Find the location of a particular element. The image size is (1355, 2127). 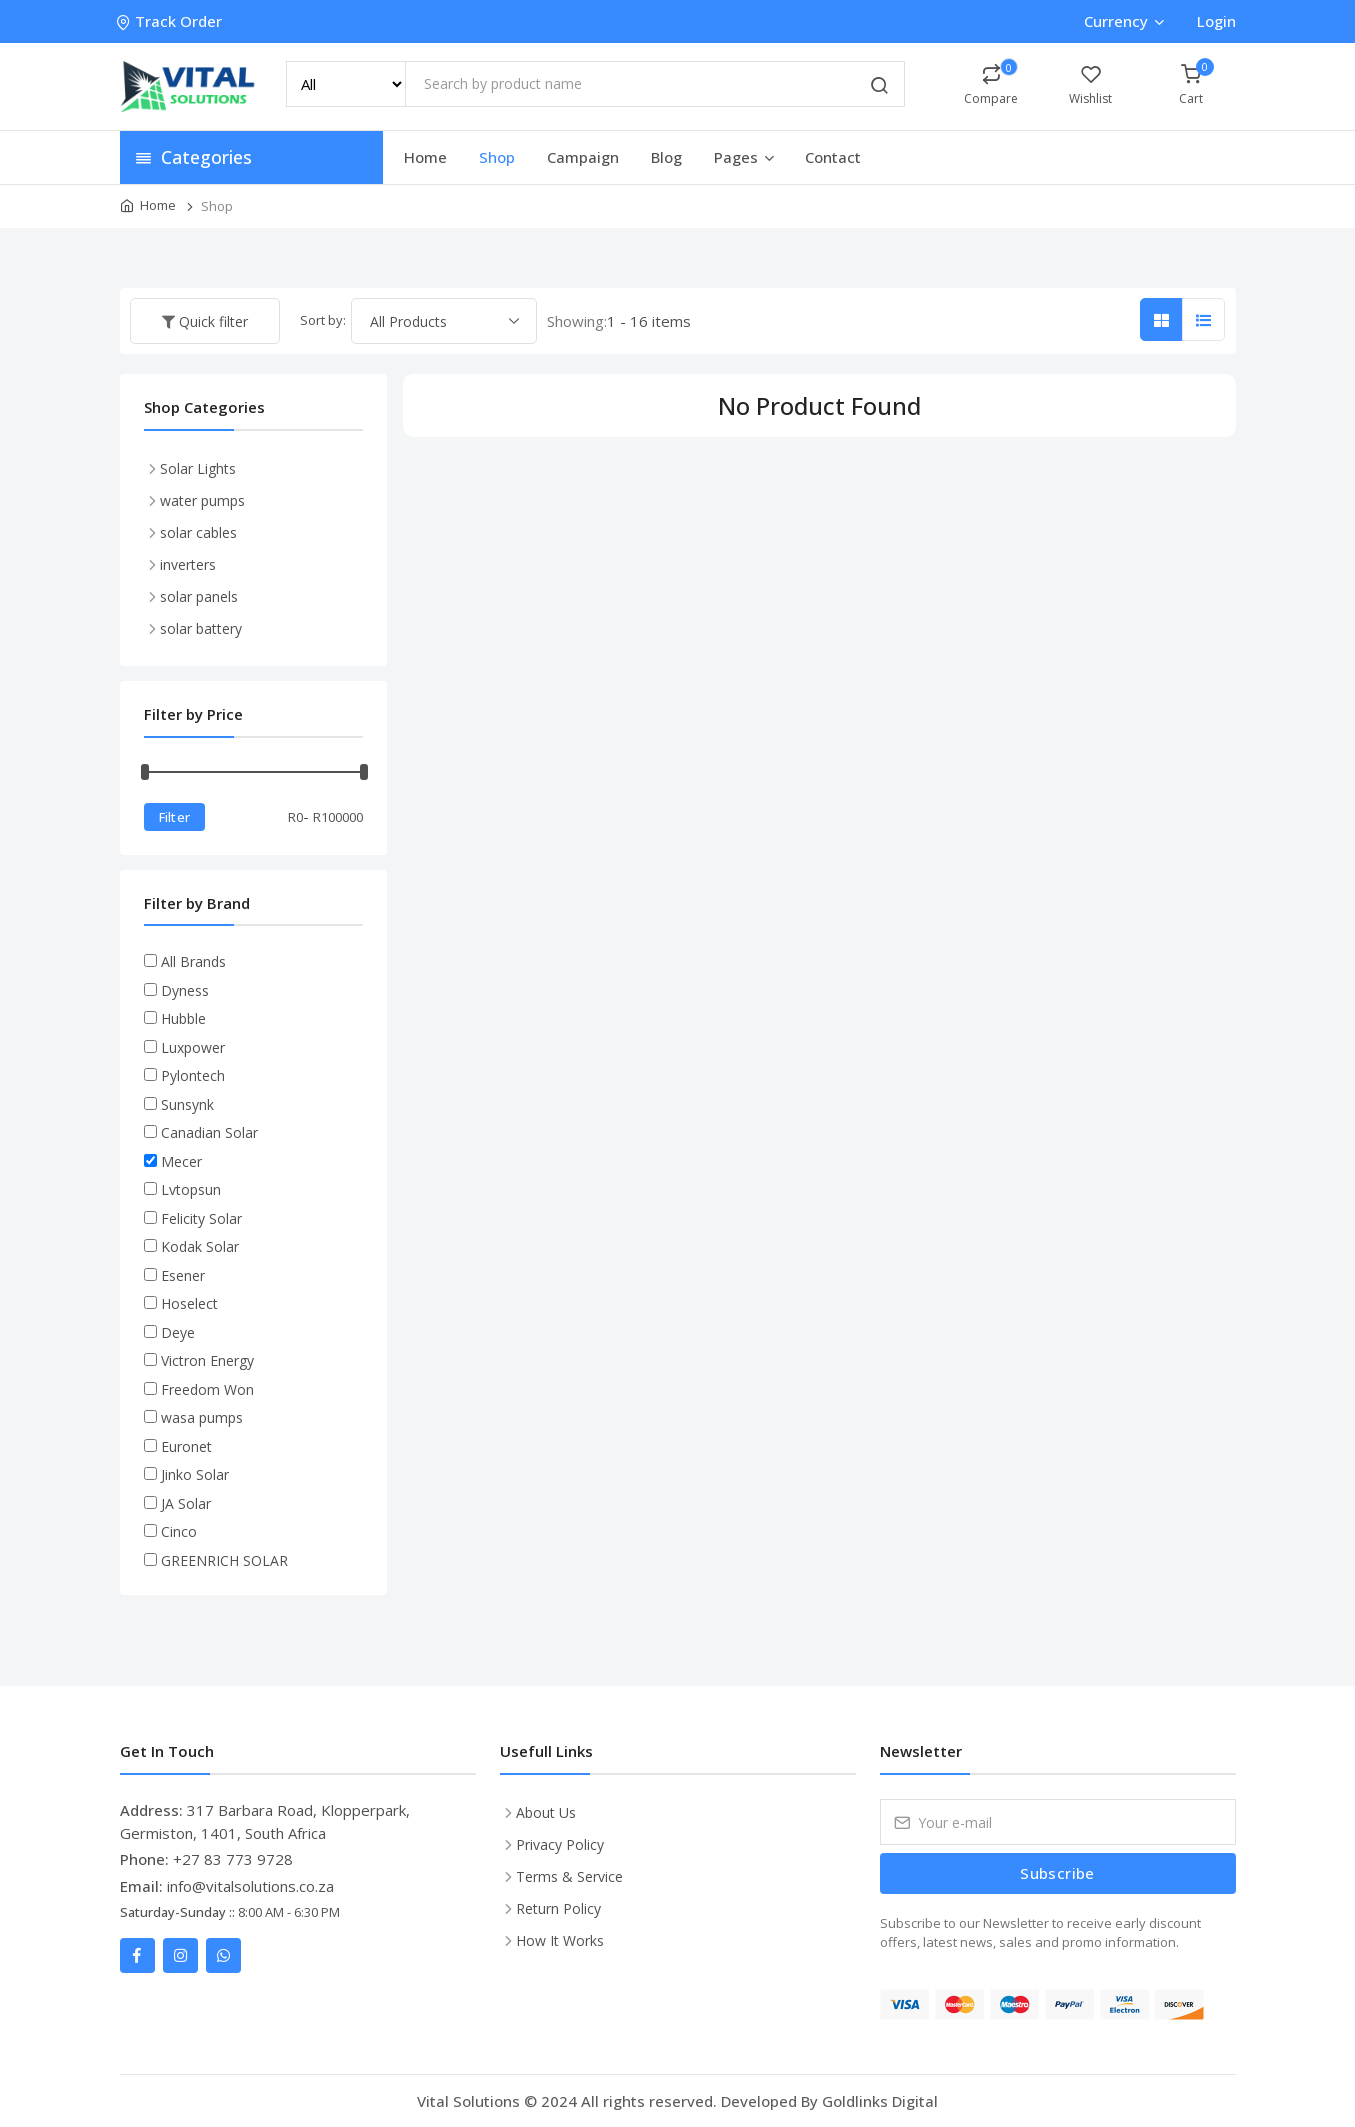

Cinco is located at coordinates (179, 1531).